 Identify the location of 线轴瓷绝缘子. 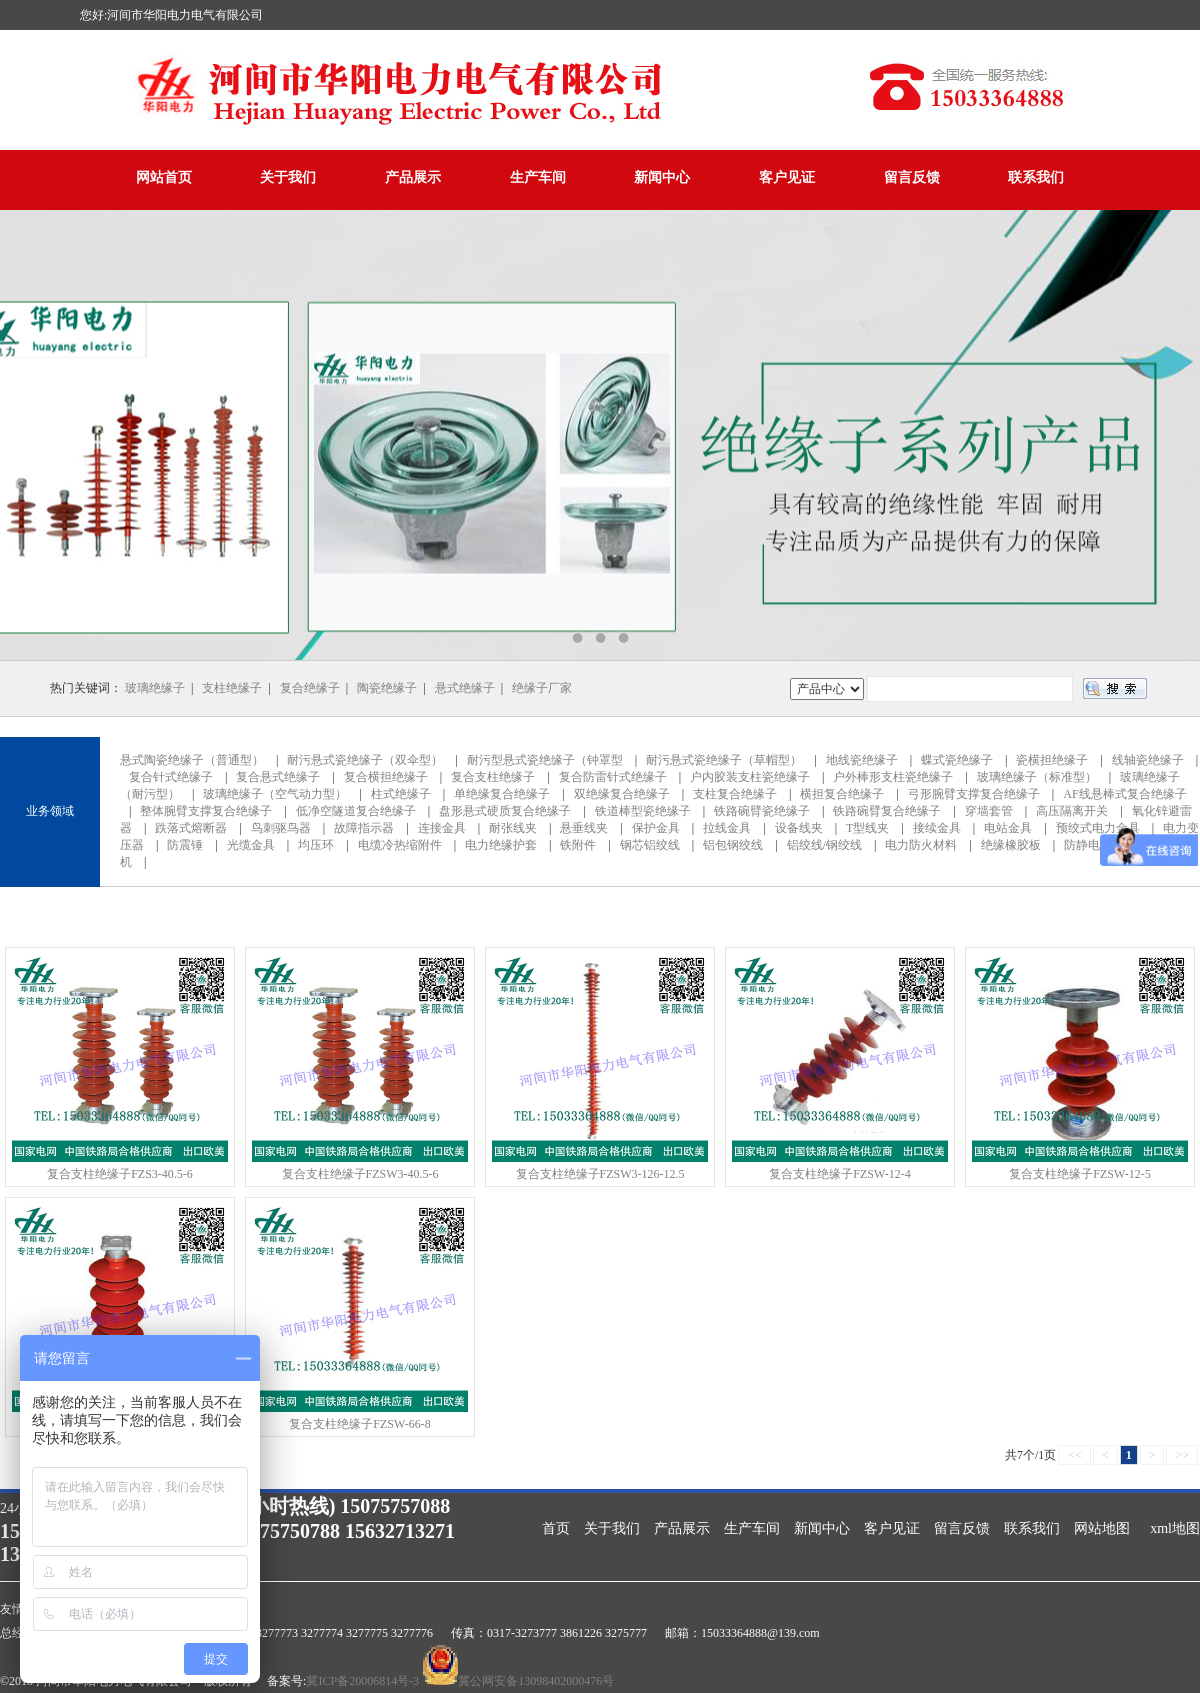
(1148, 760).